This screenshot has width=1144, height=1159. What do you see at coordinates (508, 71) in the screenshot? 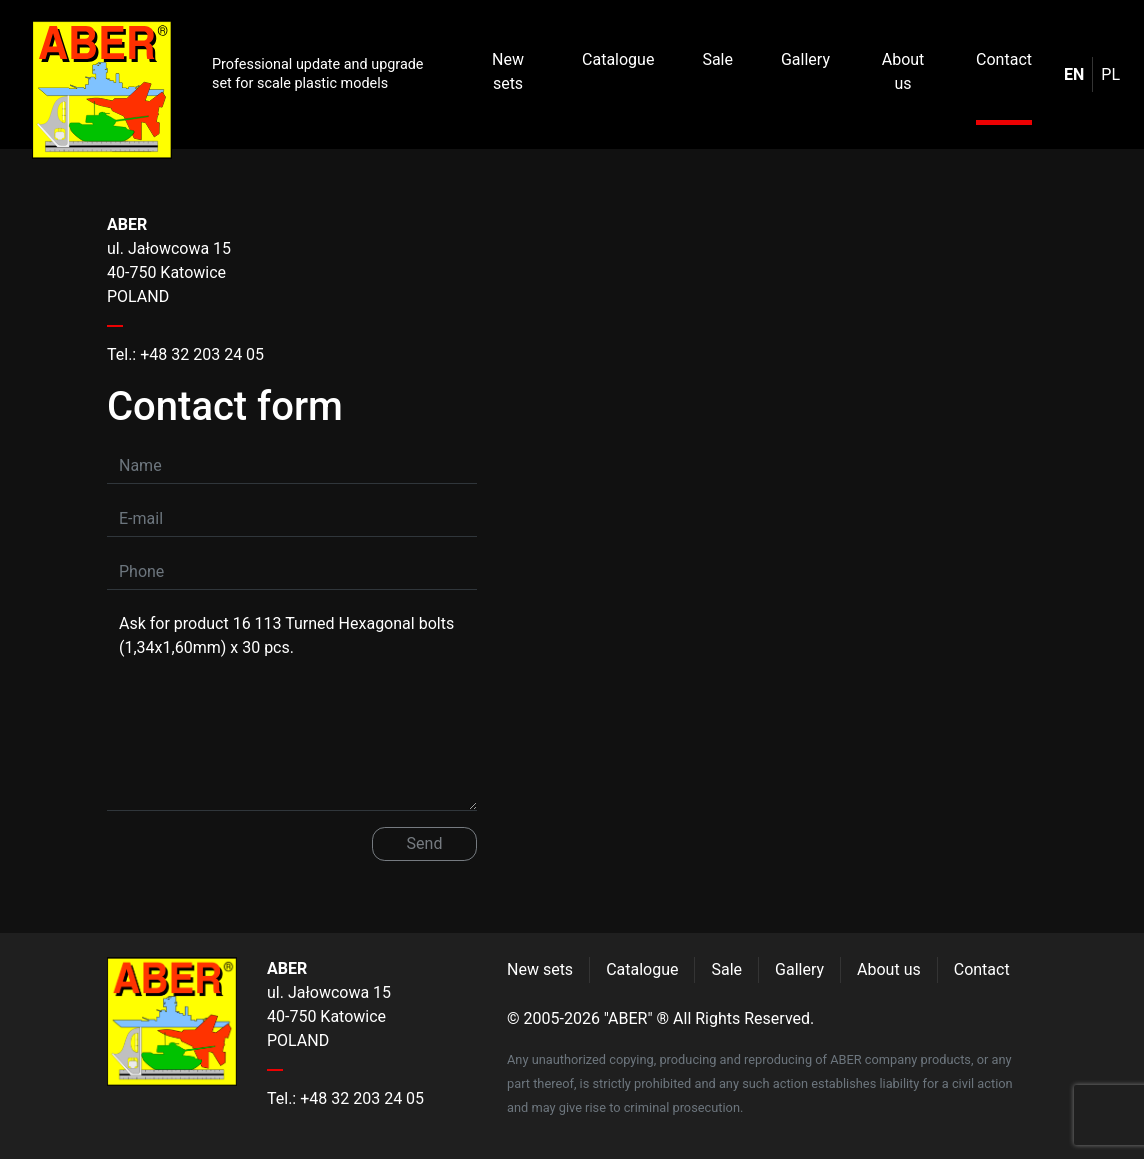
I see `New sets` at bounding box center [508, 71].